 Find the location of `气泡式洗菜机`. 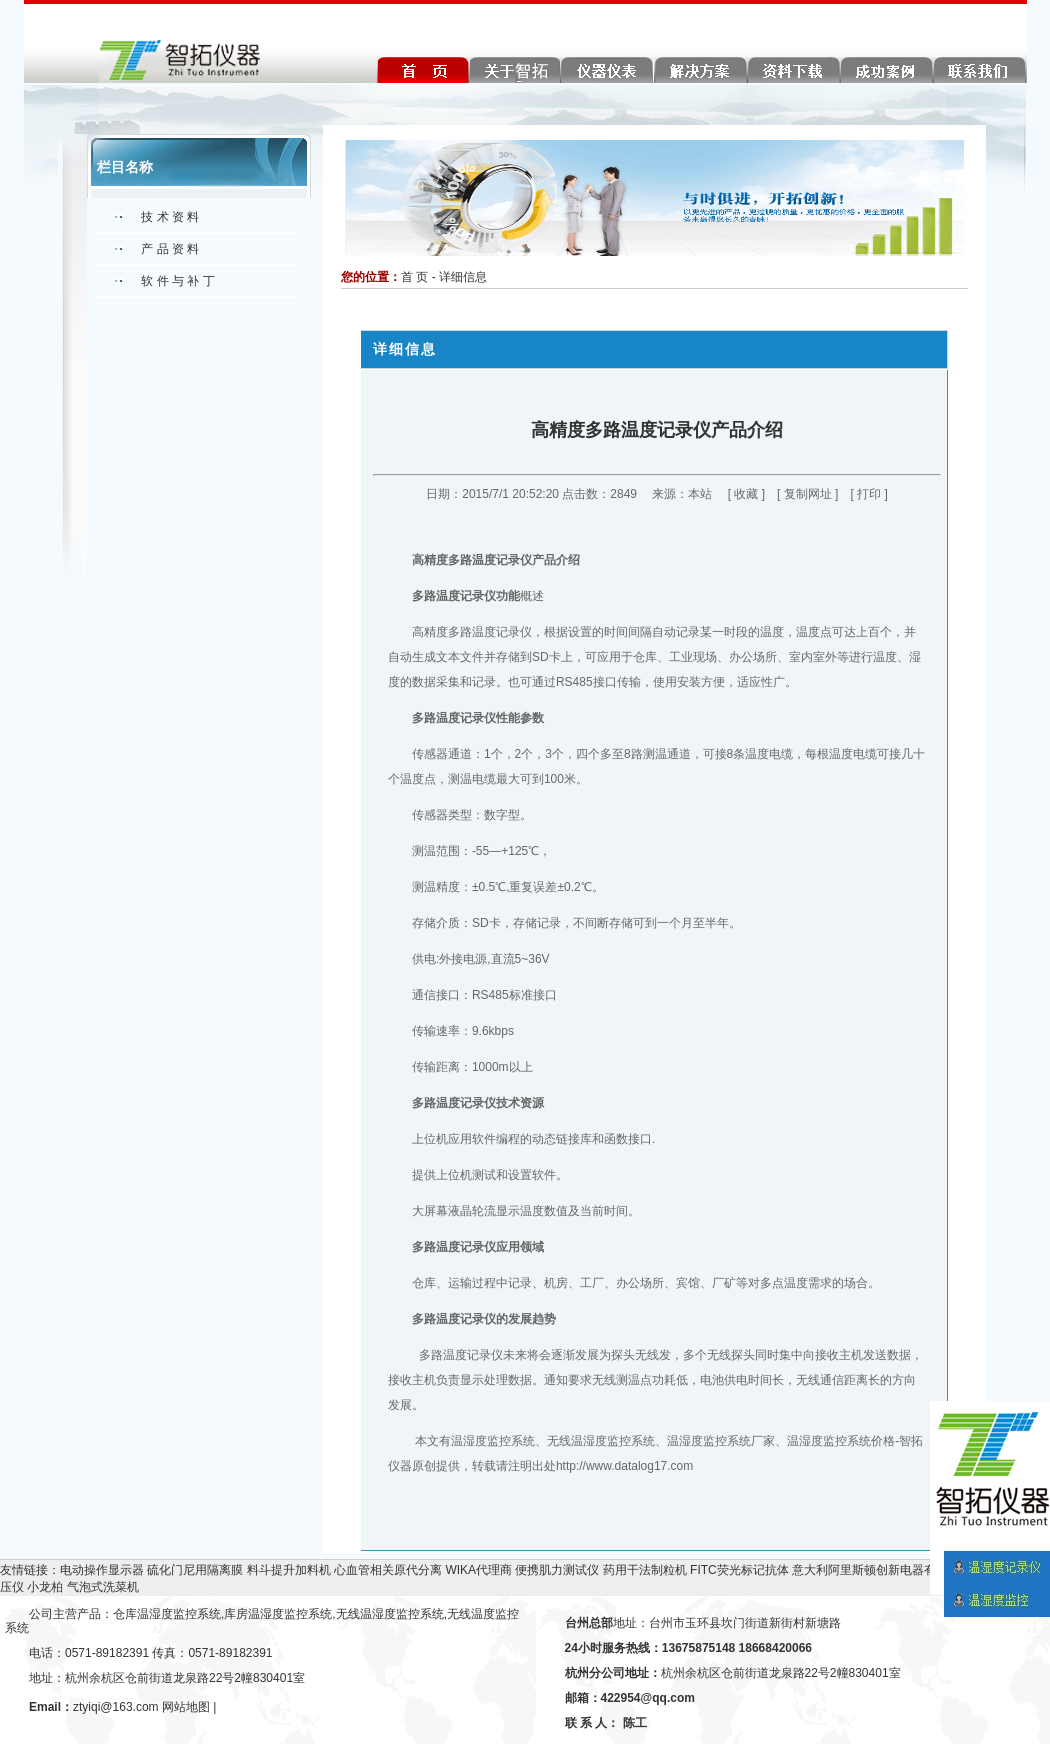

气泡式洗菜机 is located at coordinates (103, 1587).